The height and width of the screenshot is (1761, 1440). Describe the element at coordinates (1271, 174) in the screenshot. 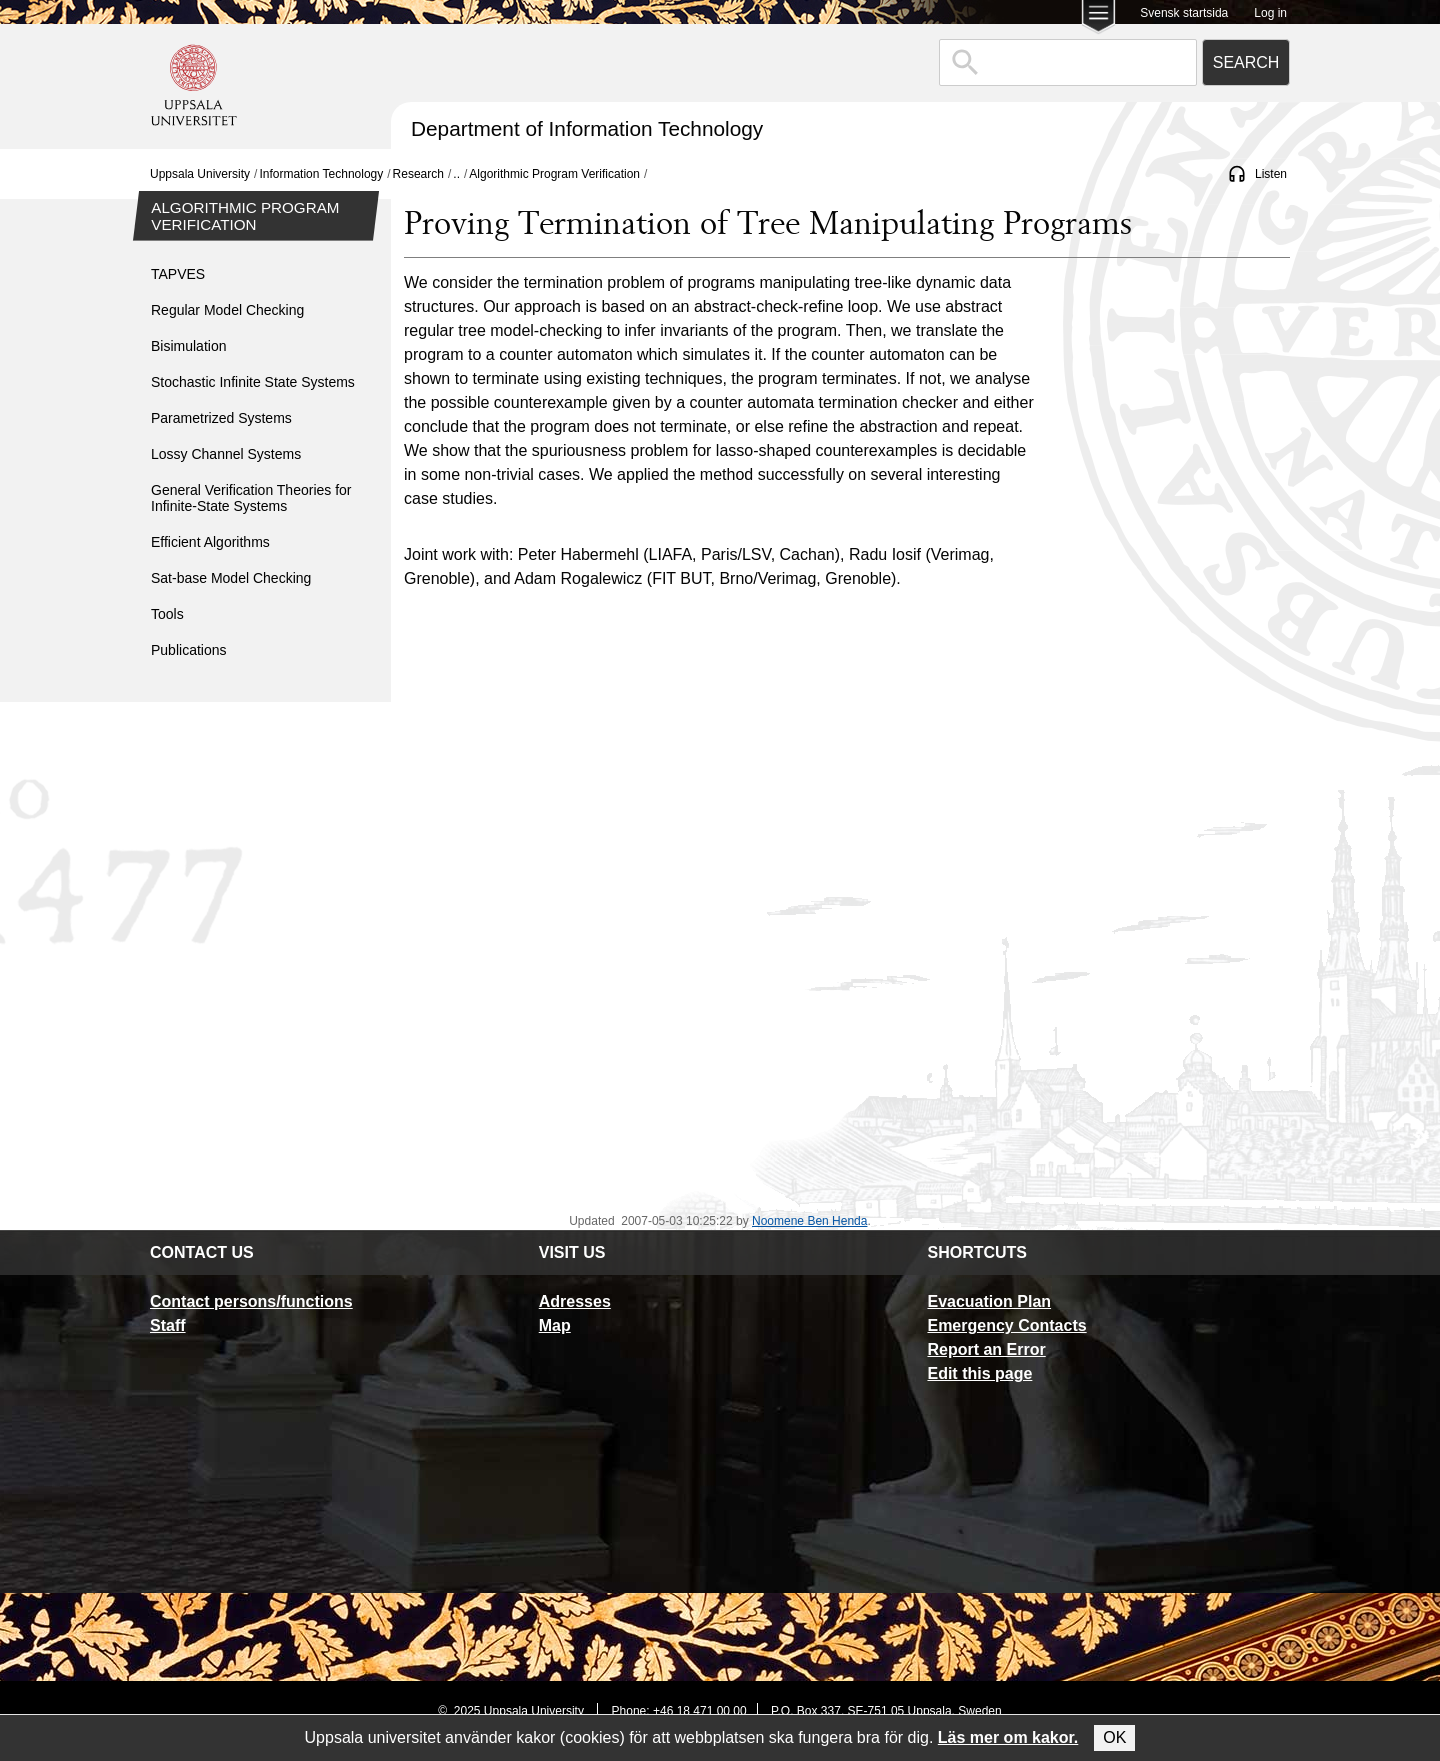

I see `Listen` at that location.